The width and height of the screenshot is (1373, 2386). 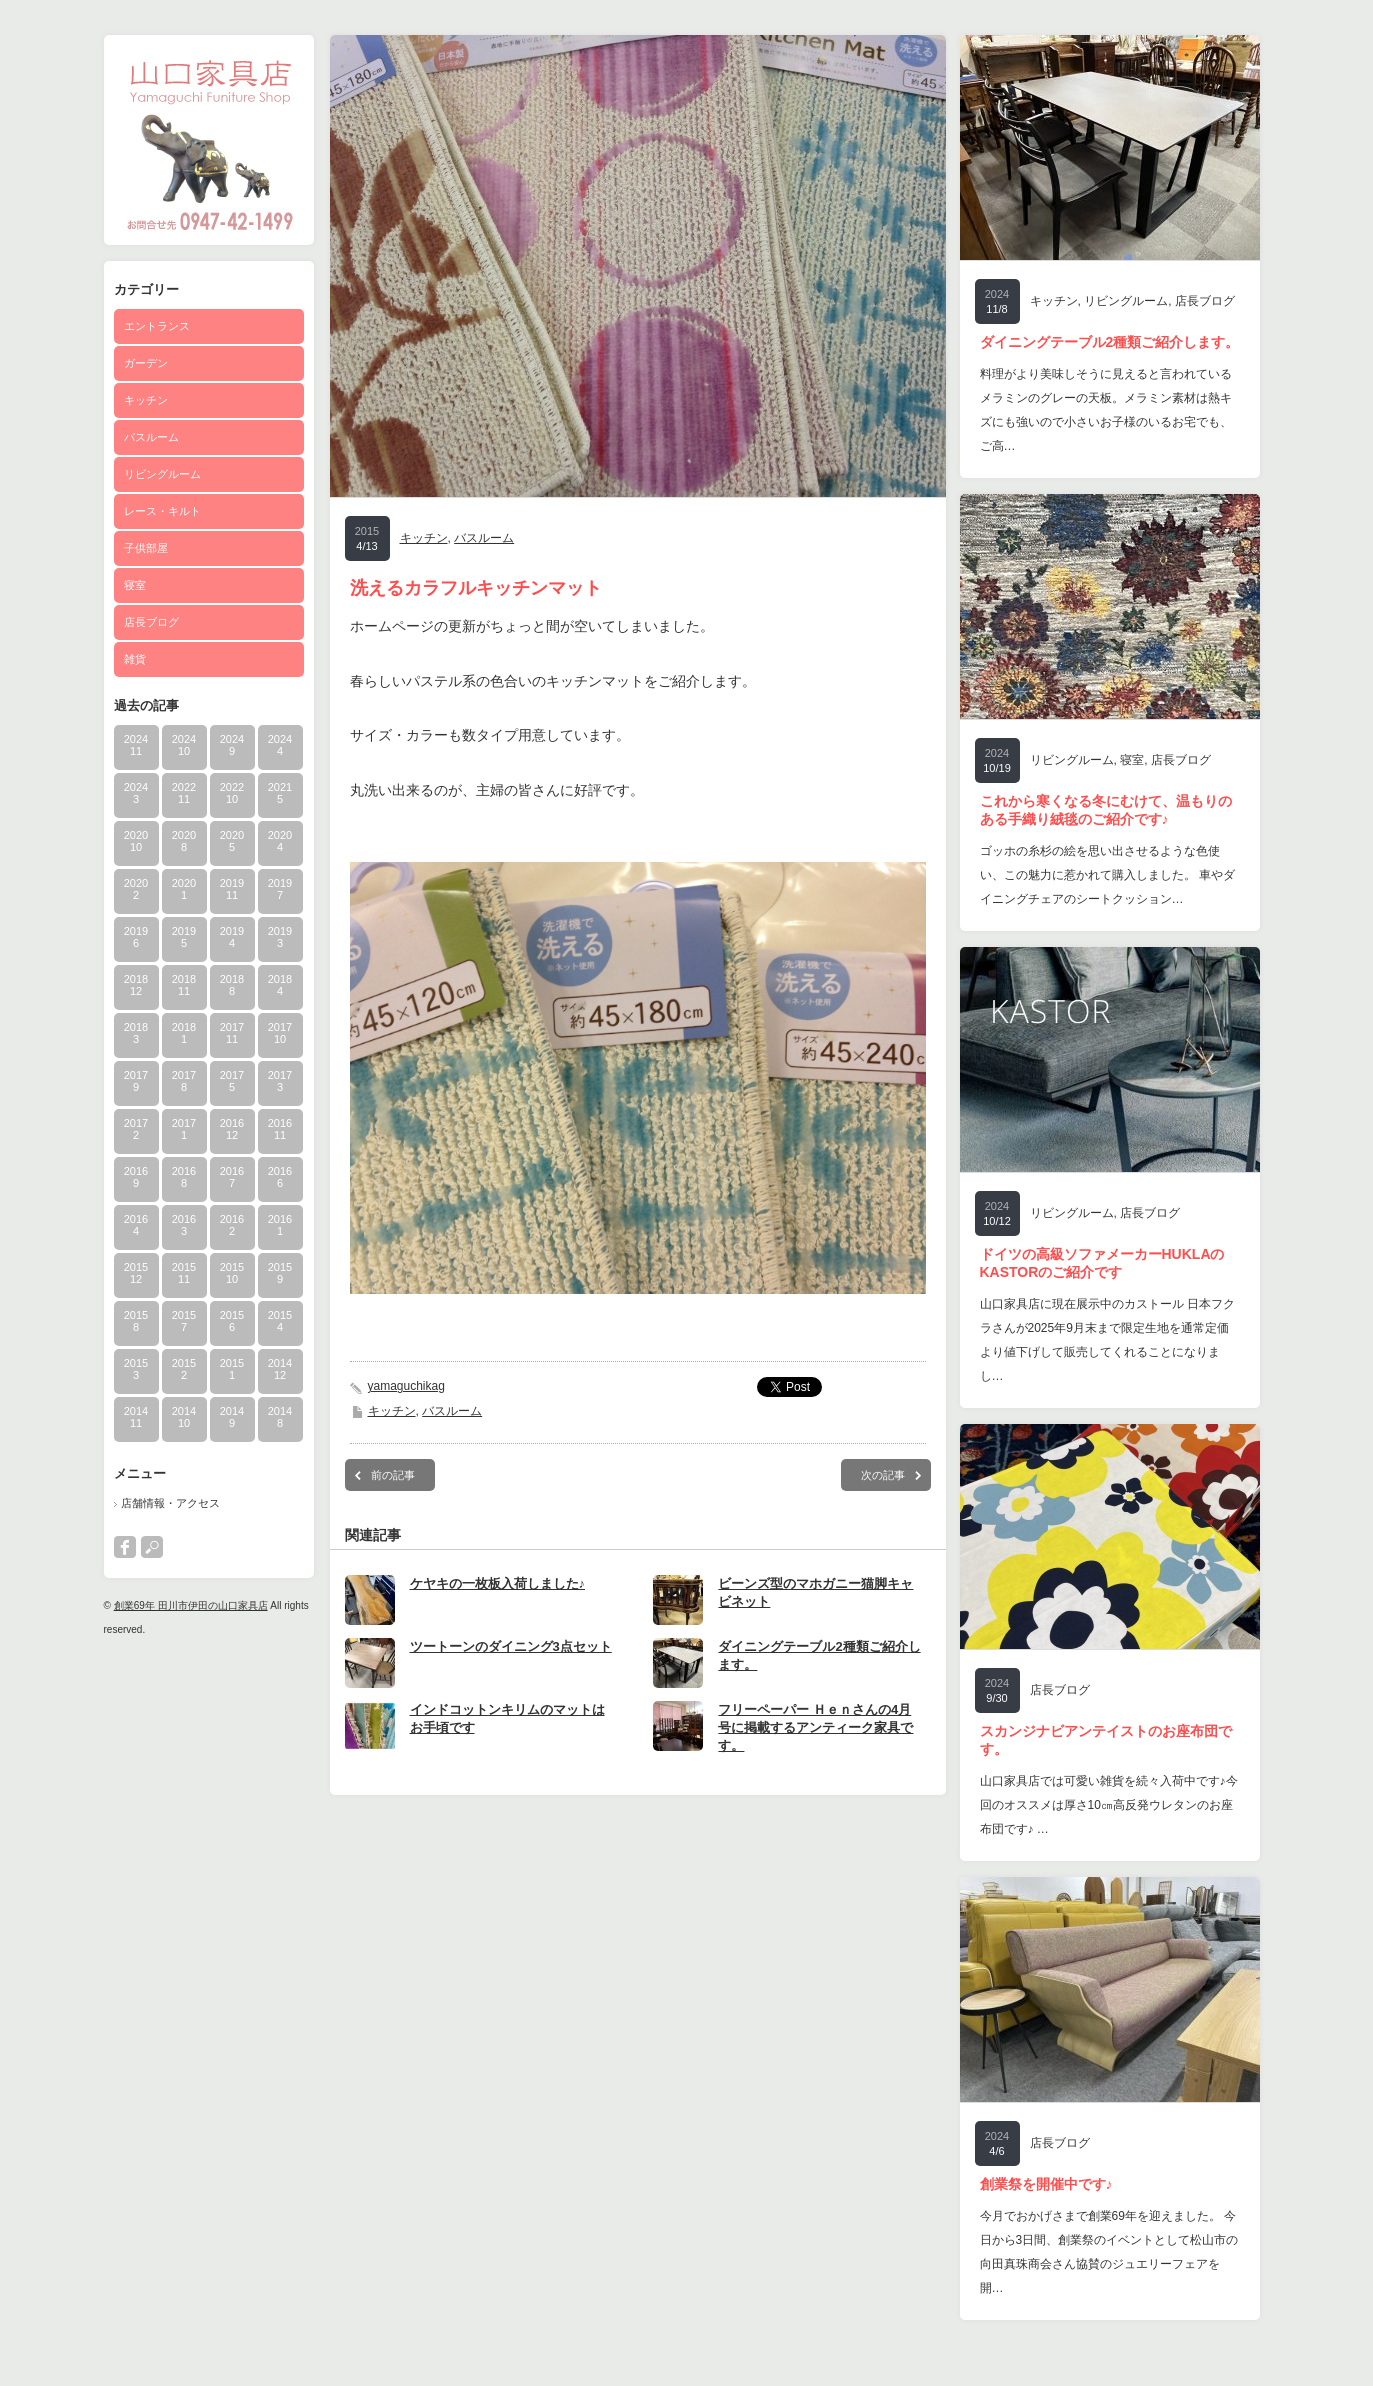 I want to click on 店長ブログ, so click(x=151, y=622).